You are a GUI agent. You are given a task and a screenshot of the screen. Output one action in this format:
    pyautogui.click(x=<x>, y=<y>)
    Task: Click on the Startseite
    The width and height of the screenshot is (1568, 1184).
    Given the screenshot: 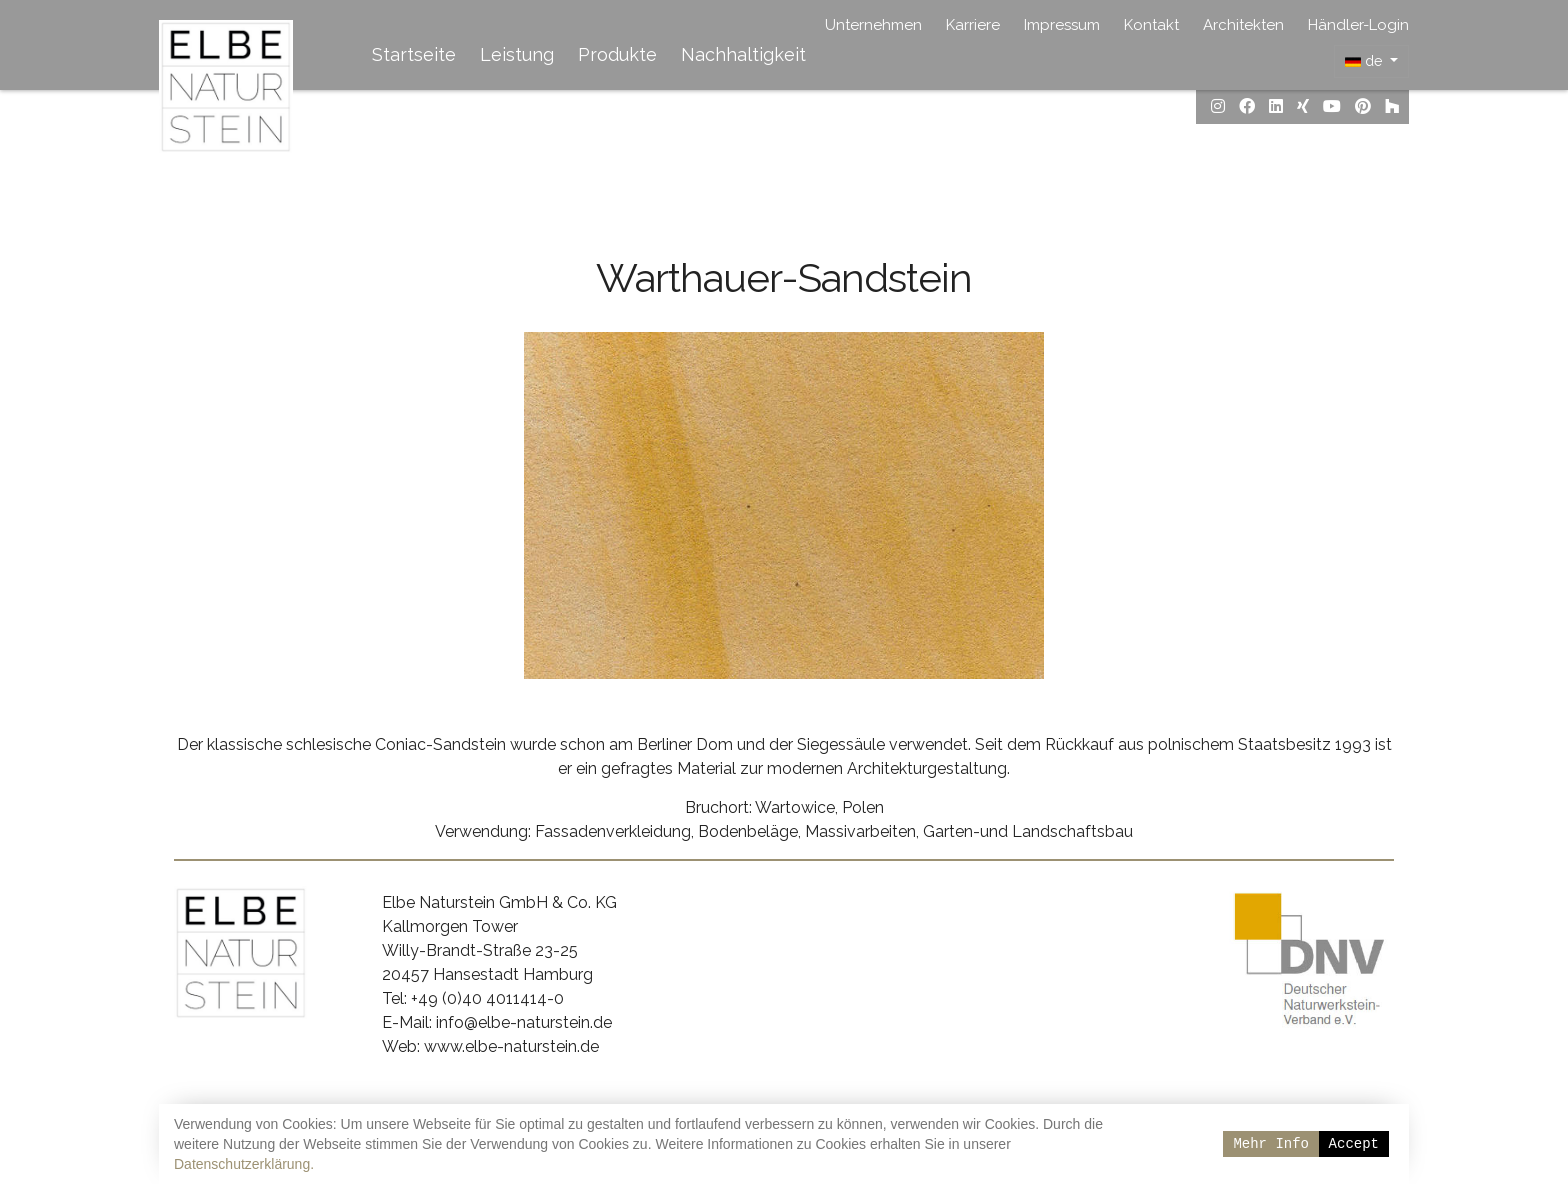 What is the action you would take?
    pyautogui.click(x=414, y=54)
    